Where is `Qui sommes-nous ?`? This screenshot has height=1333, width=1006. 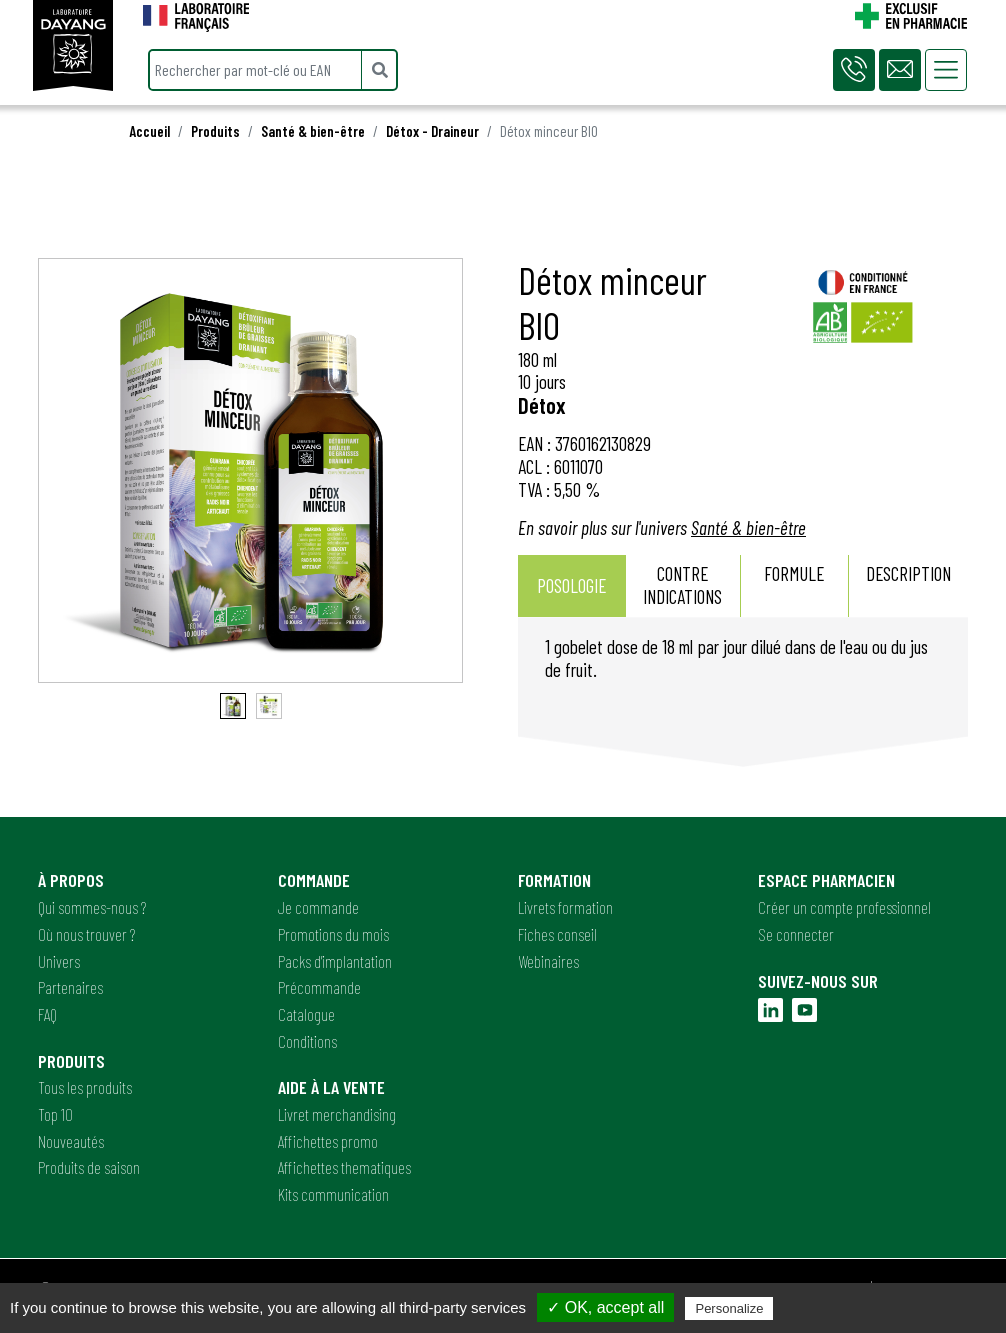 Qui sommes-nous ? is located at coordinates (92, 907).